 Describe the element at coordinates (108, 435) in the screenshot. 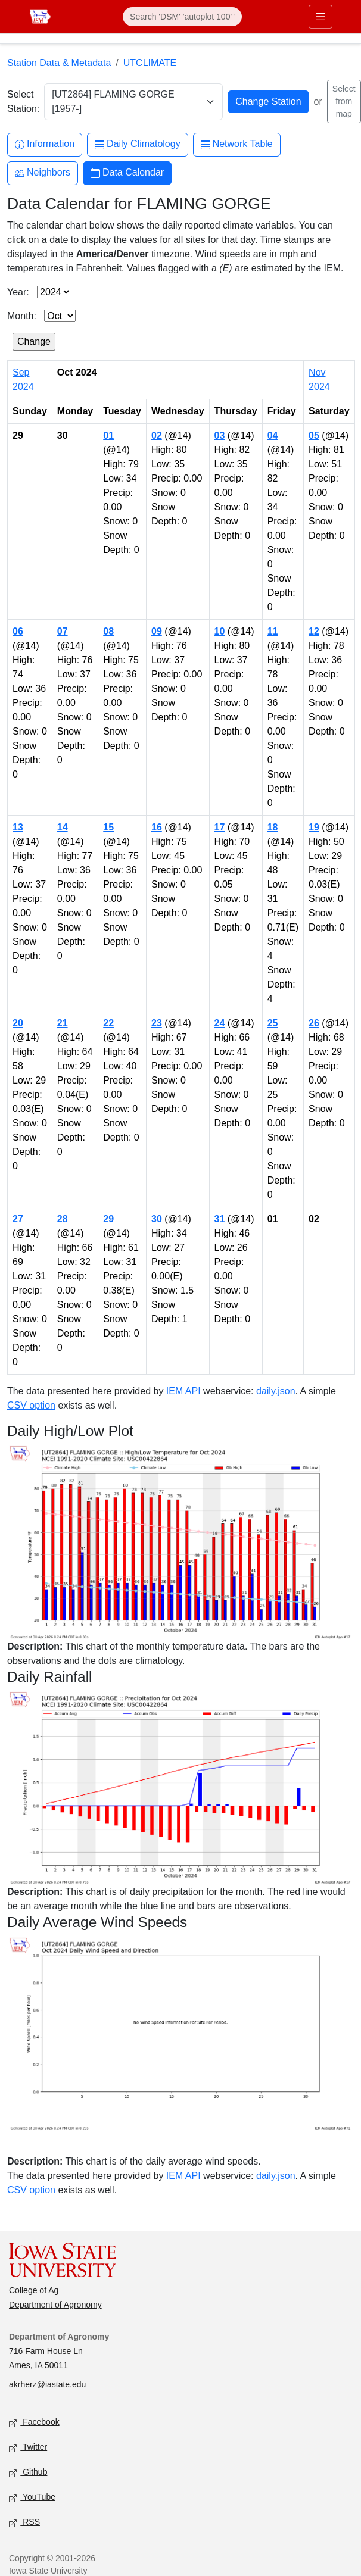

I see `01` at that location.